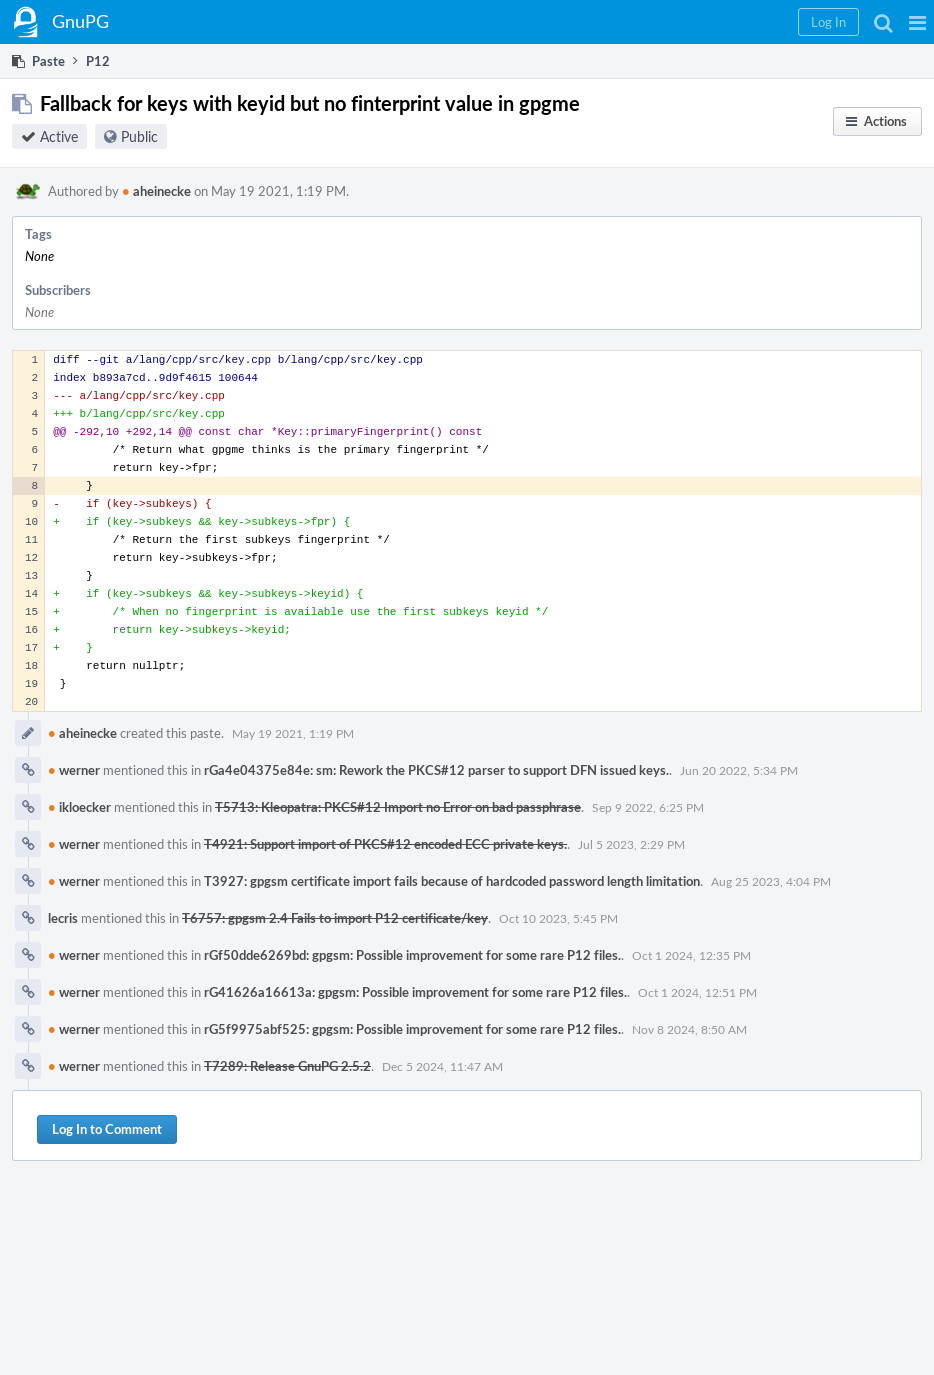 The width and height of the screenshot is (934, 1375). I want to click on T3927: gpgsm certificate import fails because of hardcoded password length limitation, so click(452, 881).